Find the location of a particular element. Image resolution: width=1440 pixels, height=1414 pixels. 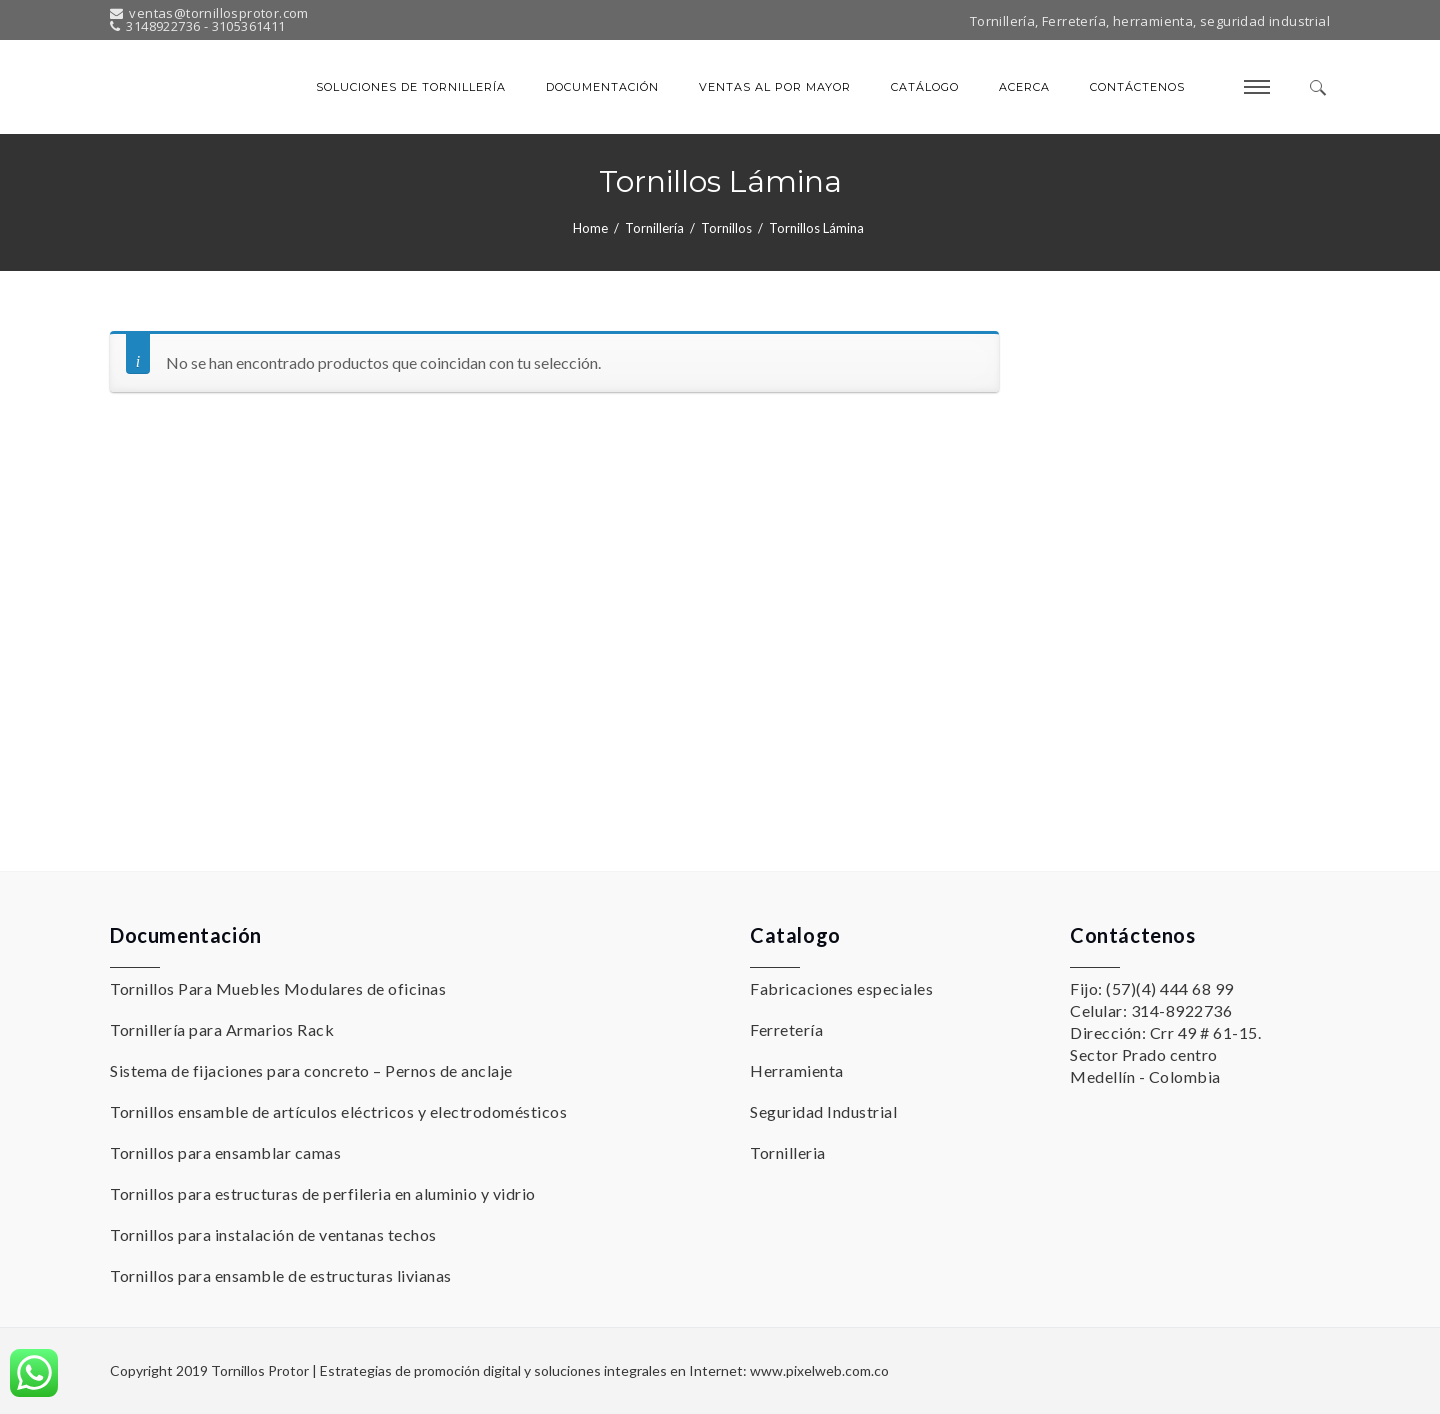

Tornillos para ensamblar camas is located at coordinates (225, 1152).